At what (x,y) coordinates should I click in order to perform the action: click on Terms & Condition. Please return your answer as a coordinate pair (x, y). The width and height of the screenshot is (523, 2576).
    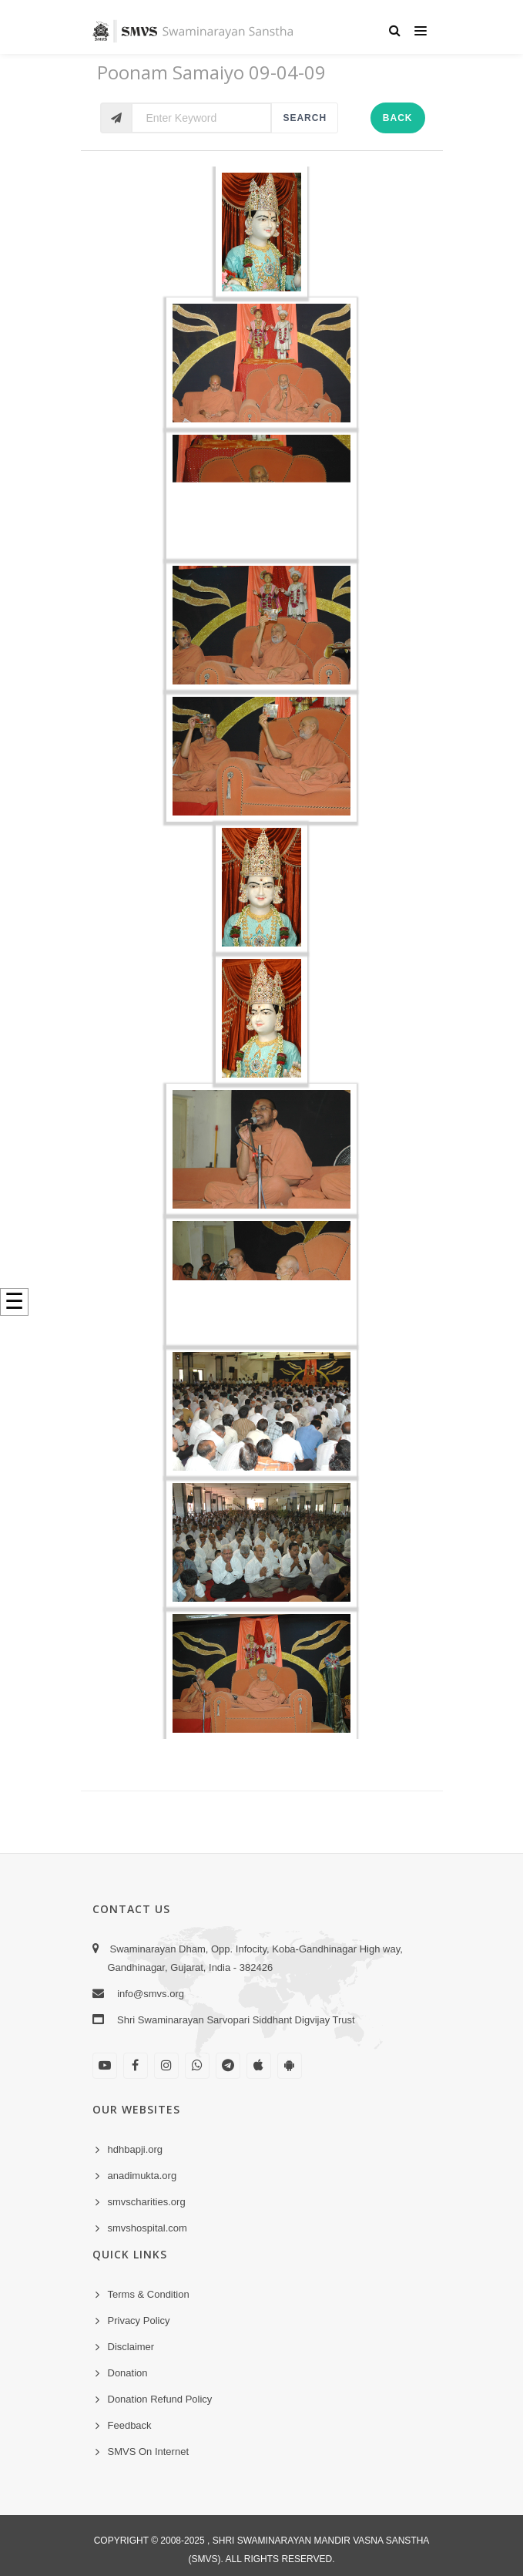
    Looking at the image, I should click on (148, 2294).